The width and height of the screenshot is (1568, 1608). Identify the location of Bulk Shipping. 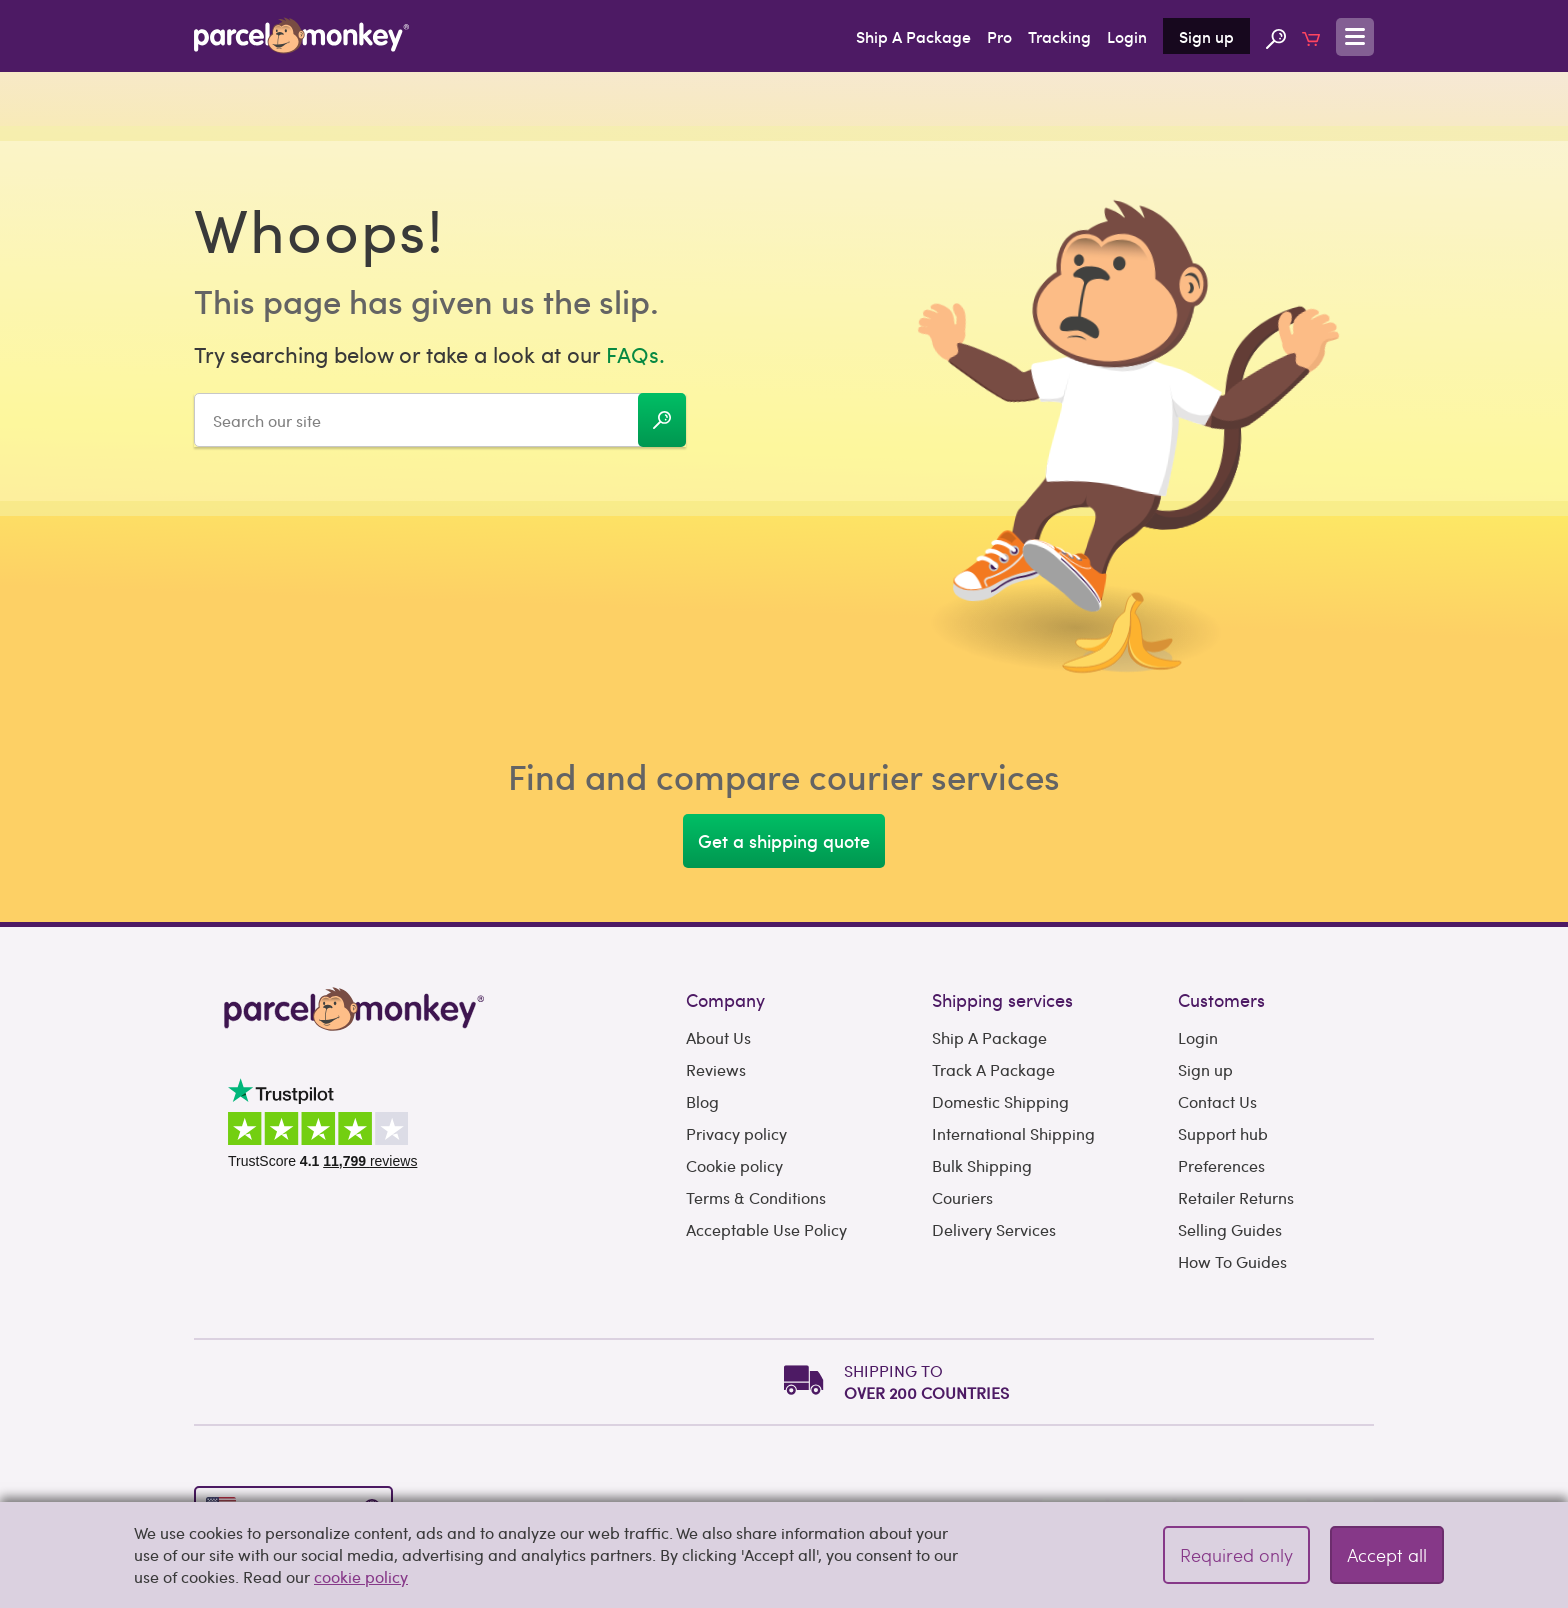
(982, 1165).